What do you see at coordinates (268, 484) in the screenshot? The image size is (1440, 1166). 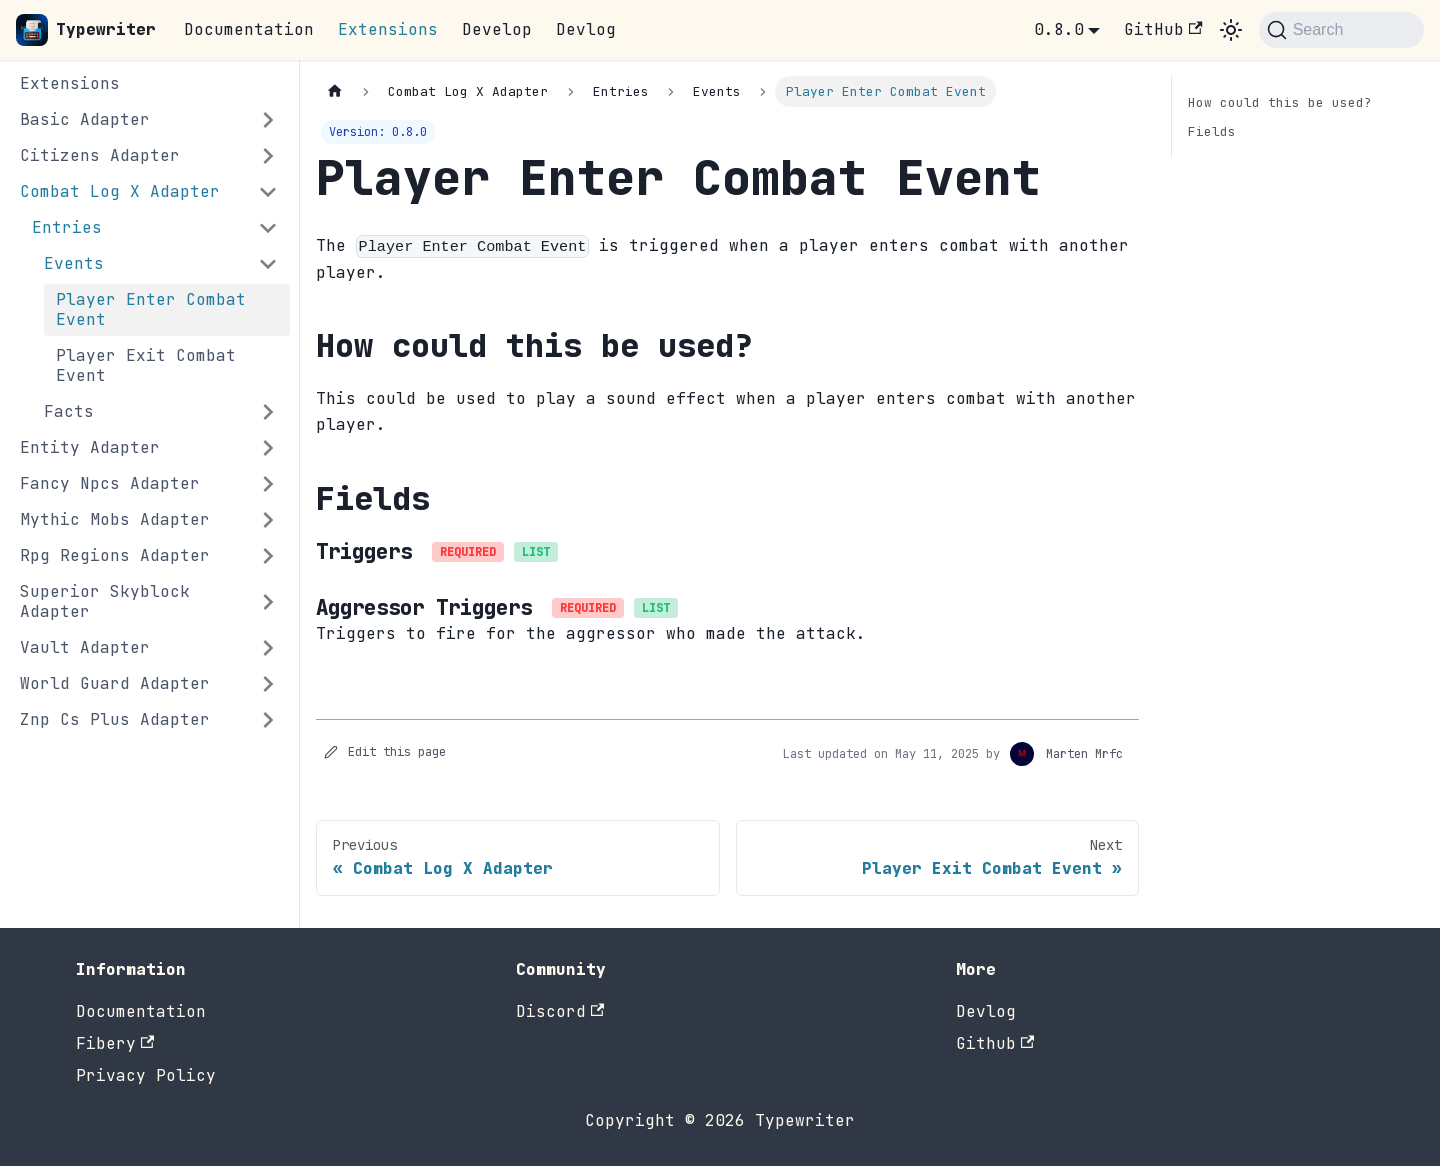 I see `[Expand sidebar category 'Fancy Npcs Adapter']` at bounding box center [268, 484].